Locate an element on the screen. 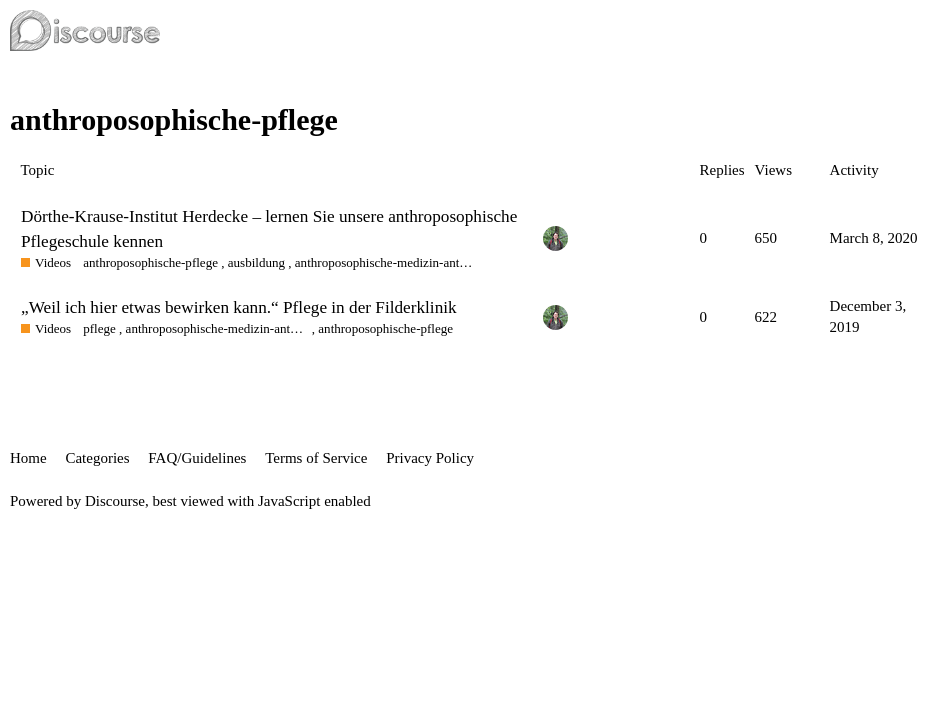  Discourse is located at coordinates (115, 501).